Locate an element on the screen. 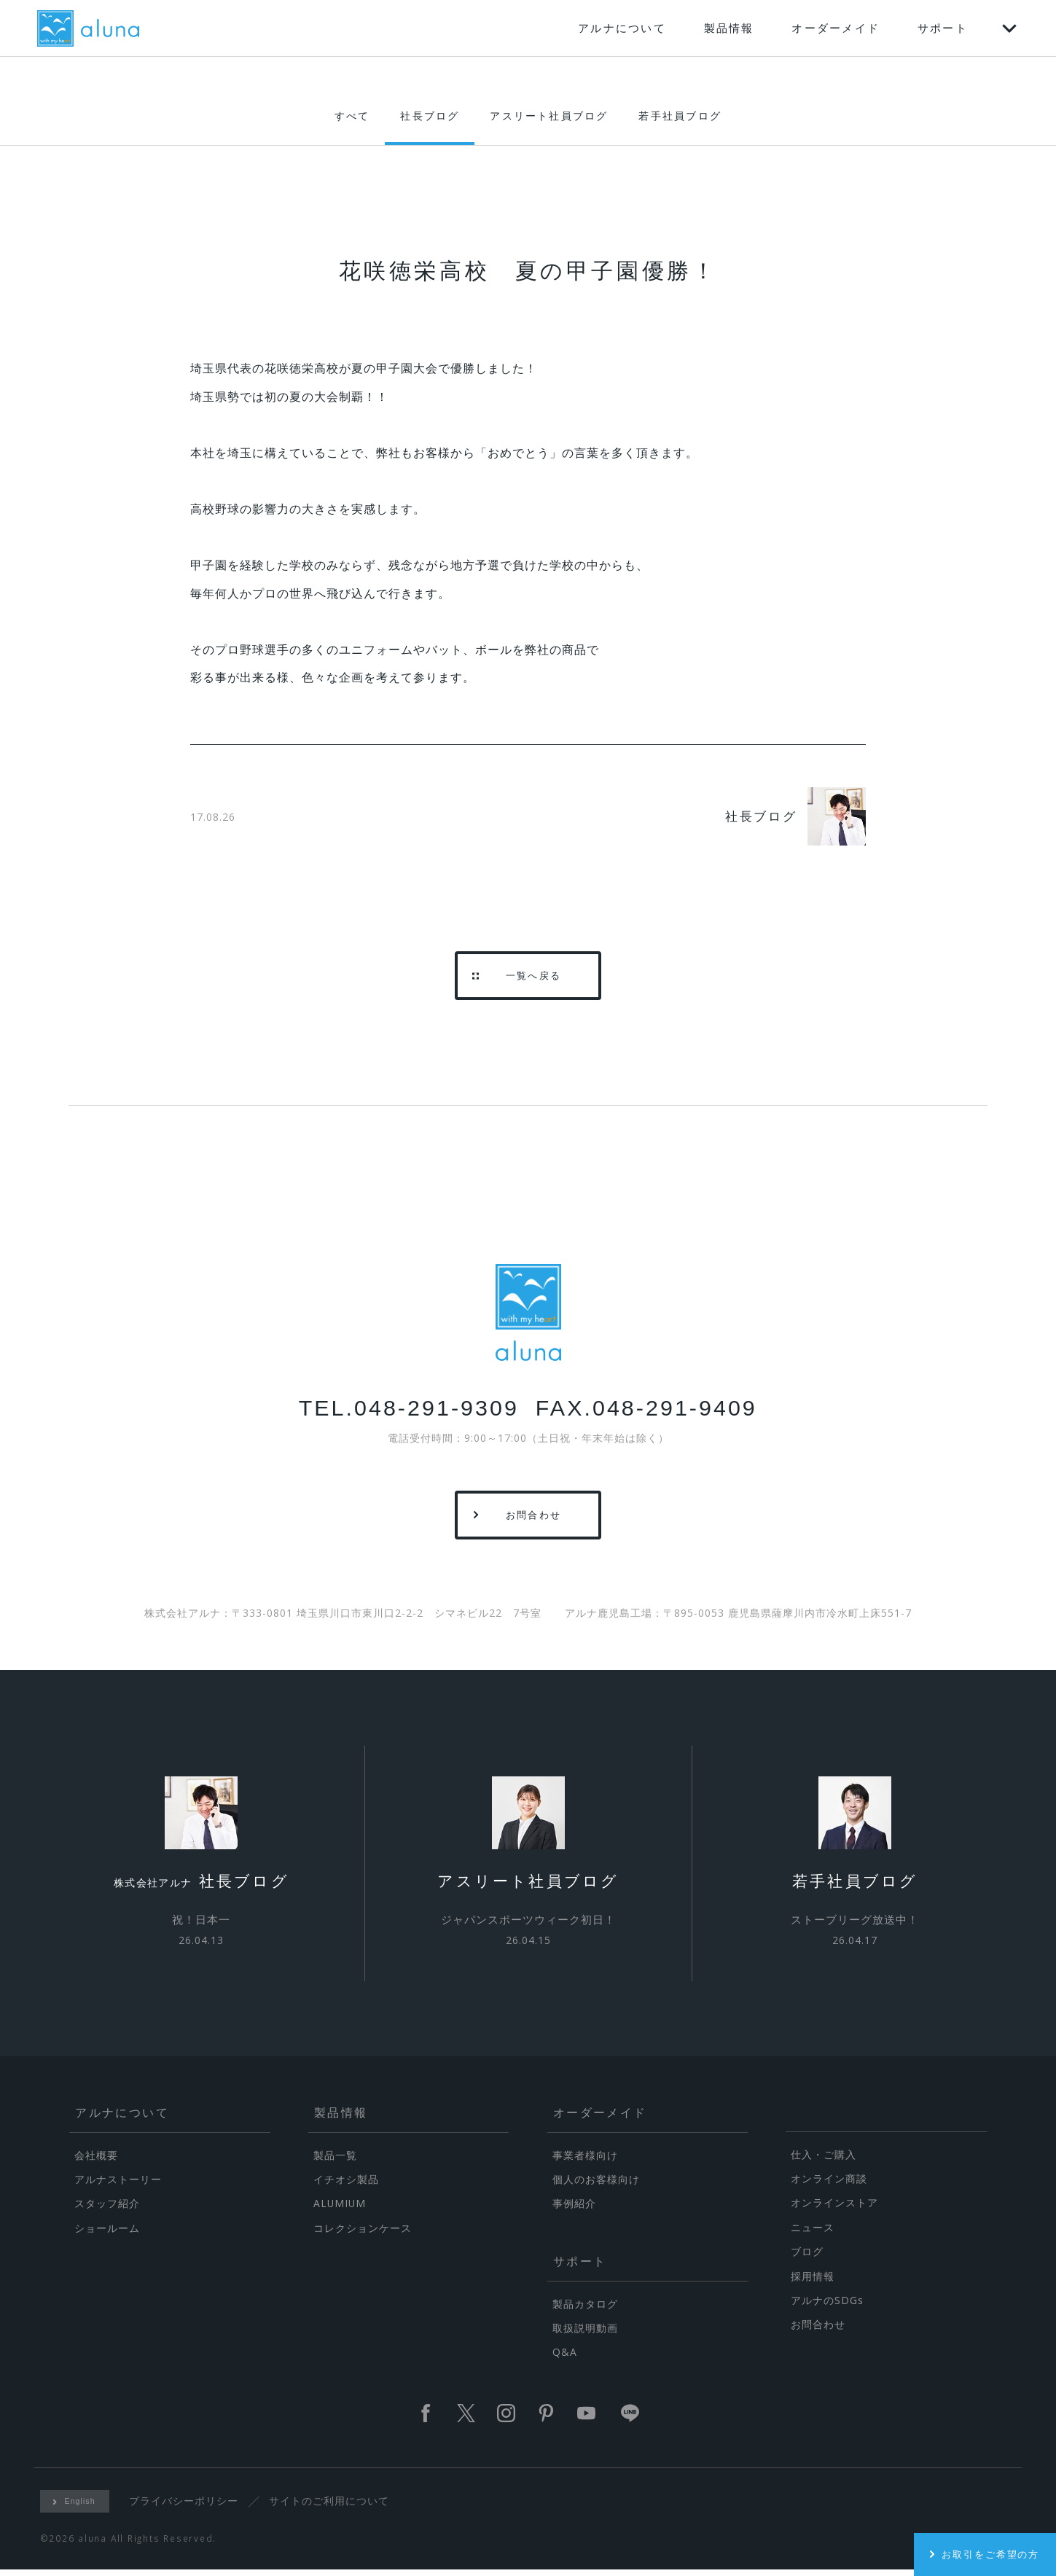 The width and height of the screenshot is (1056, 2576). 個人のお客様向け is located at coordinates (596, 2185).